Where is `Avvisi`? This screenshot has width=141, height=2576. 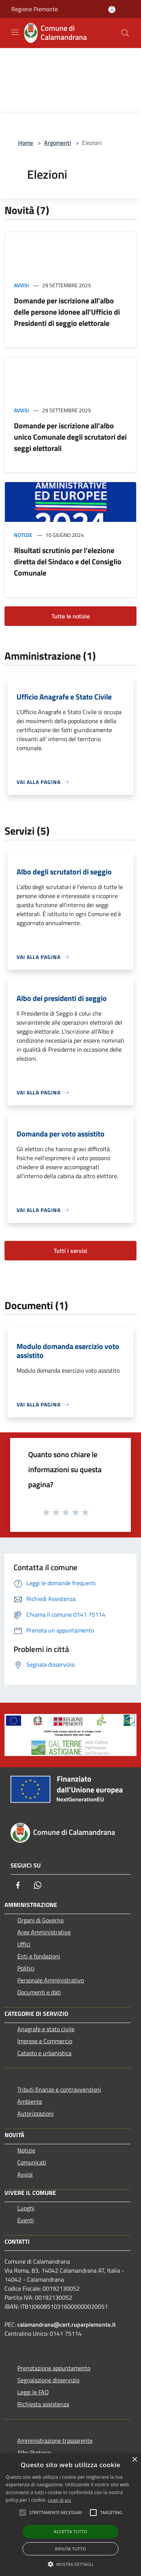 Avvisi is located at coordinates (21, 285).